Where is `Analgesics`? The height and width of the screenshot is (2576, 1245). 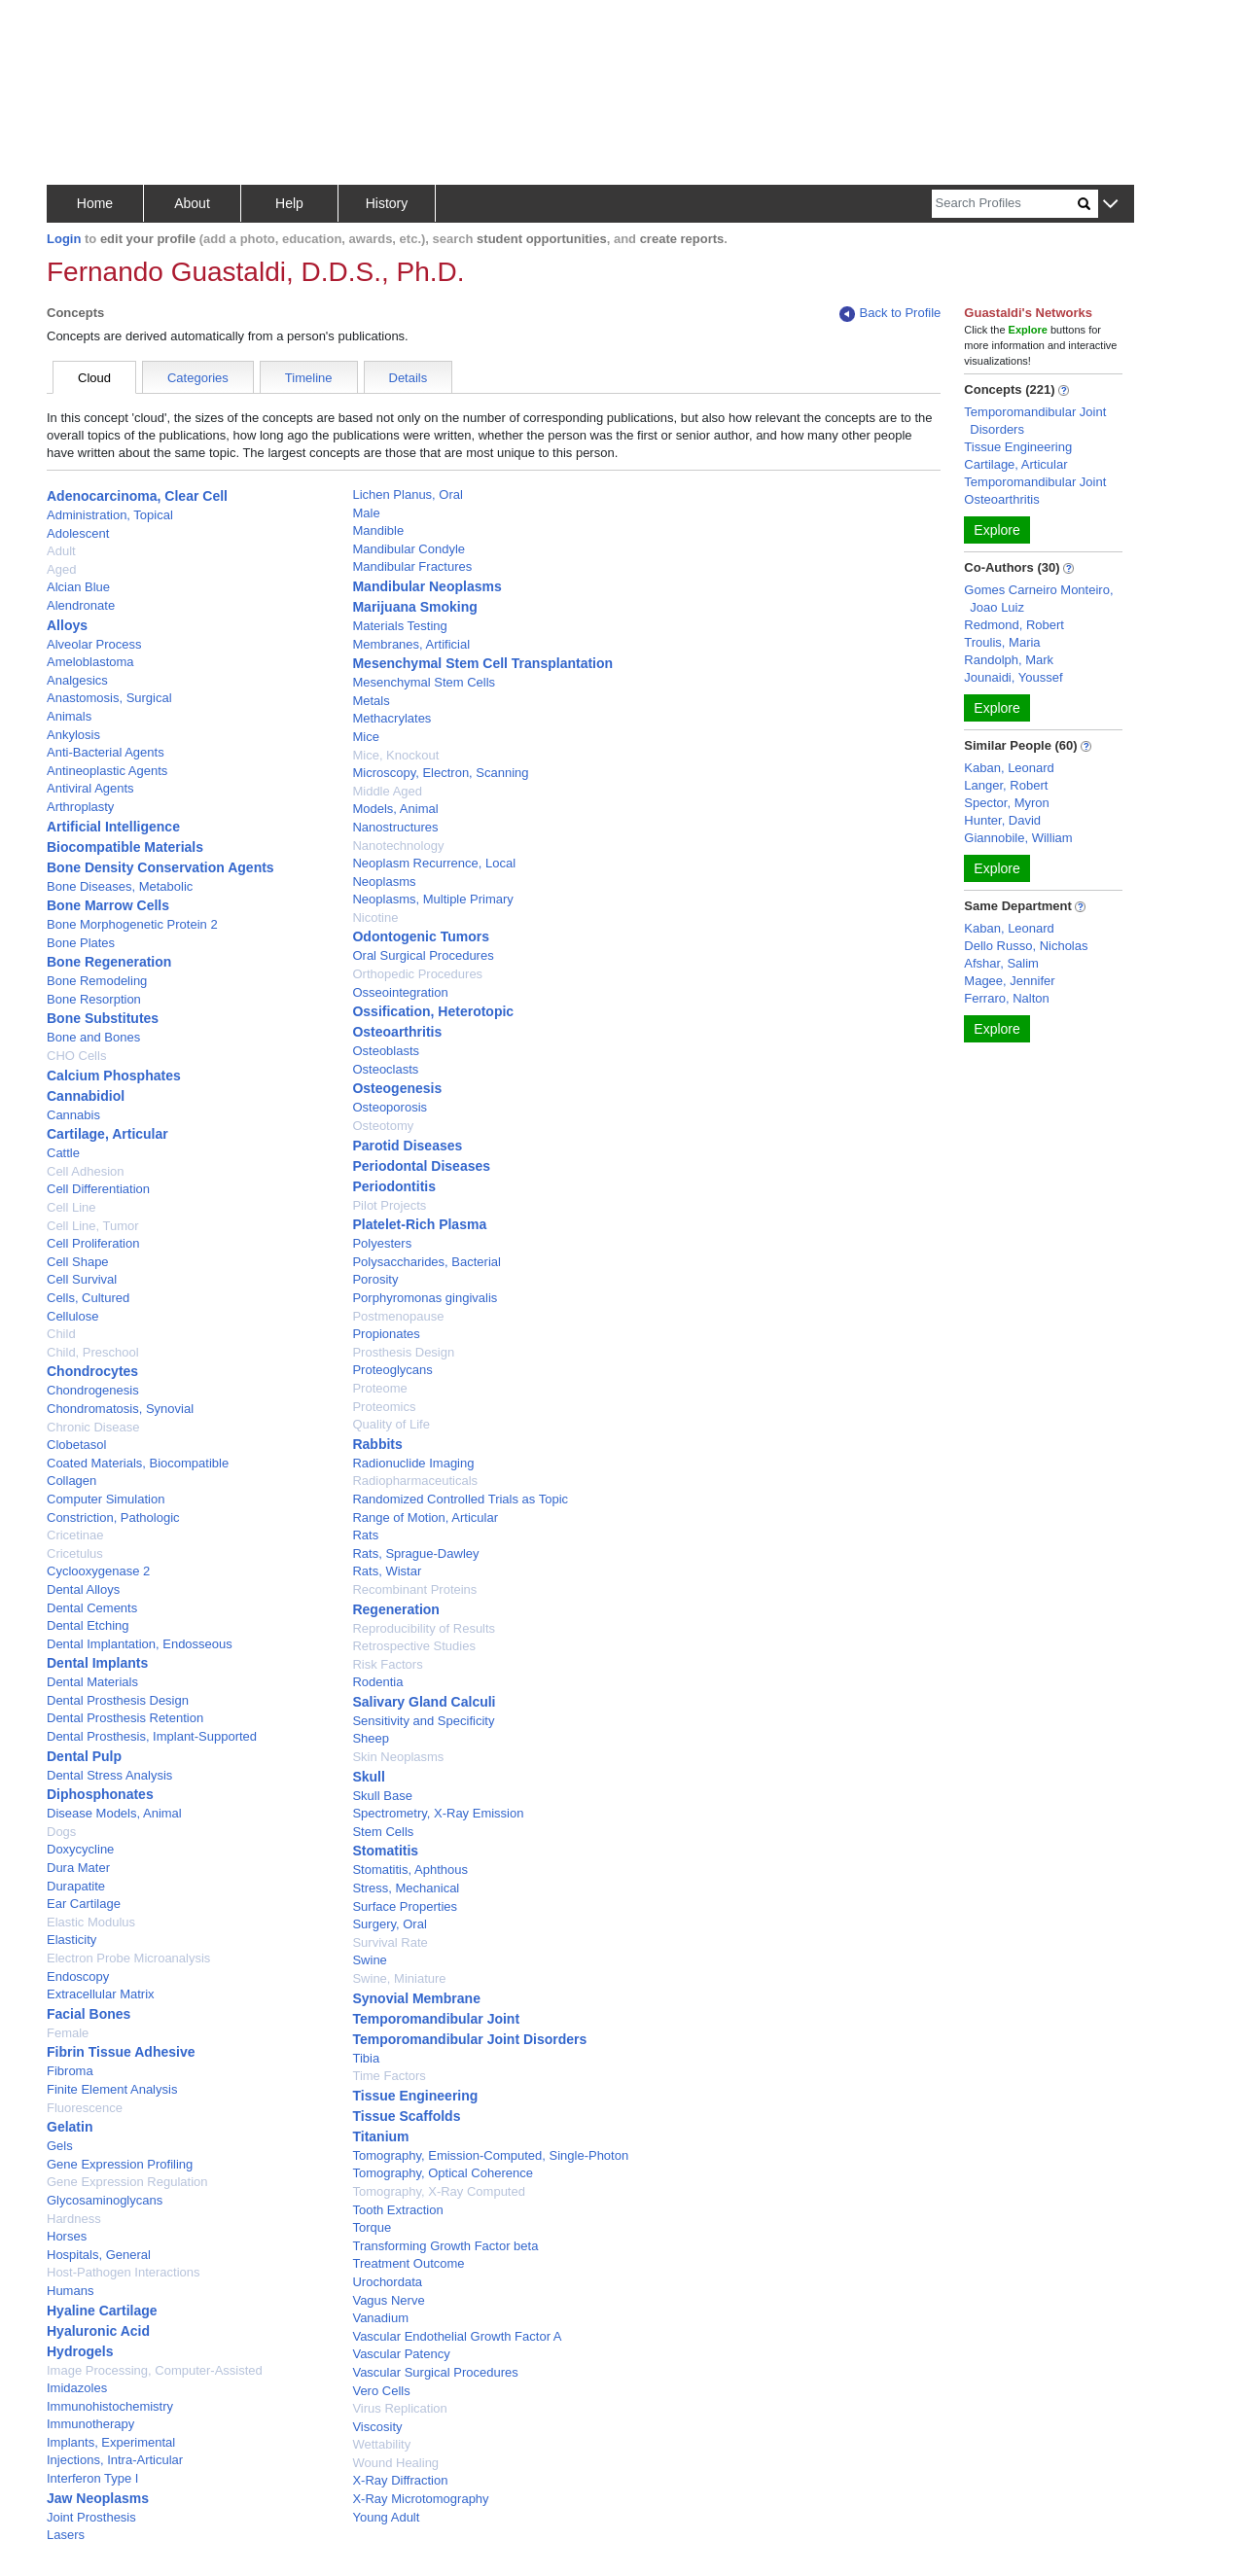 Analgesics is located at coordinates (77, 680).